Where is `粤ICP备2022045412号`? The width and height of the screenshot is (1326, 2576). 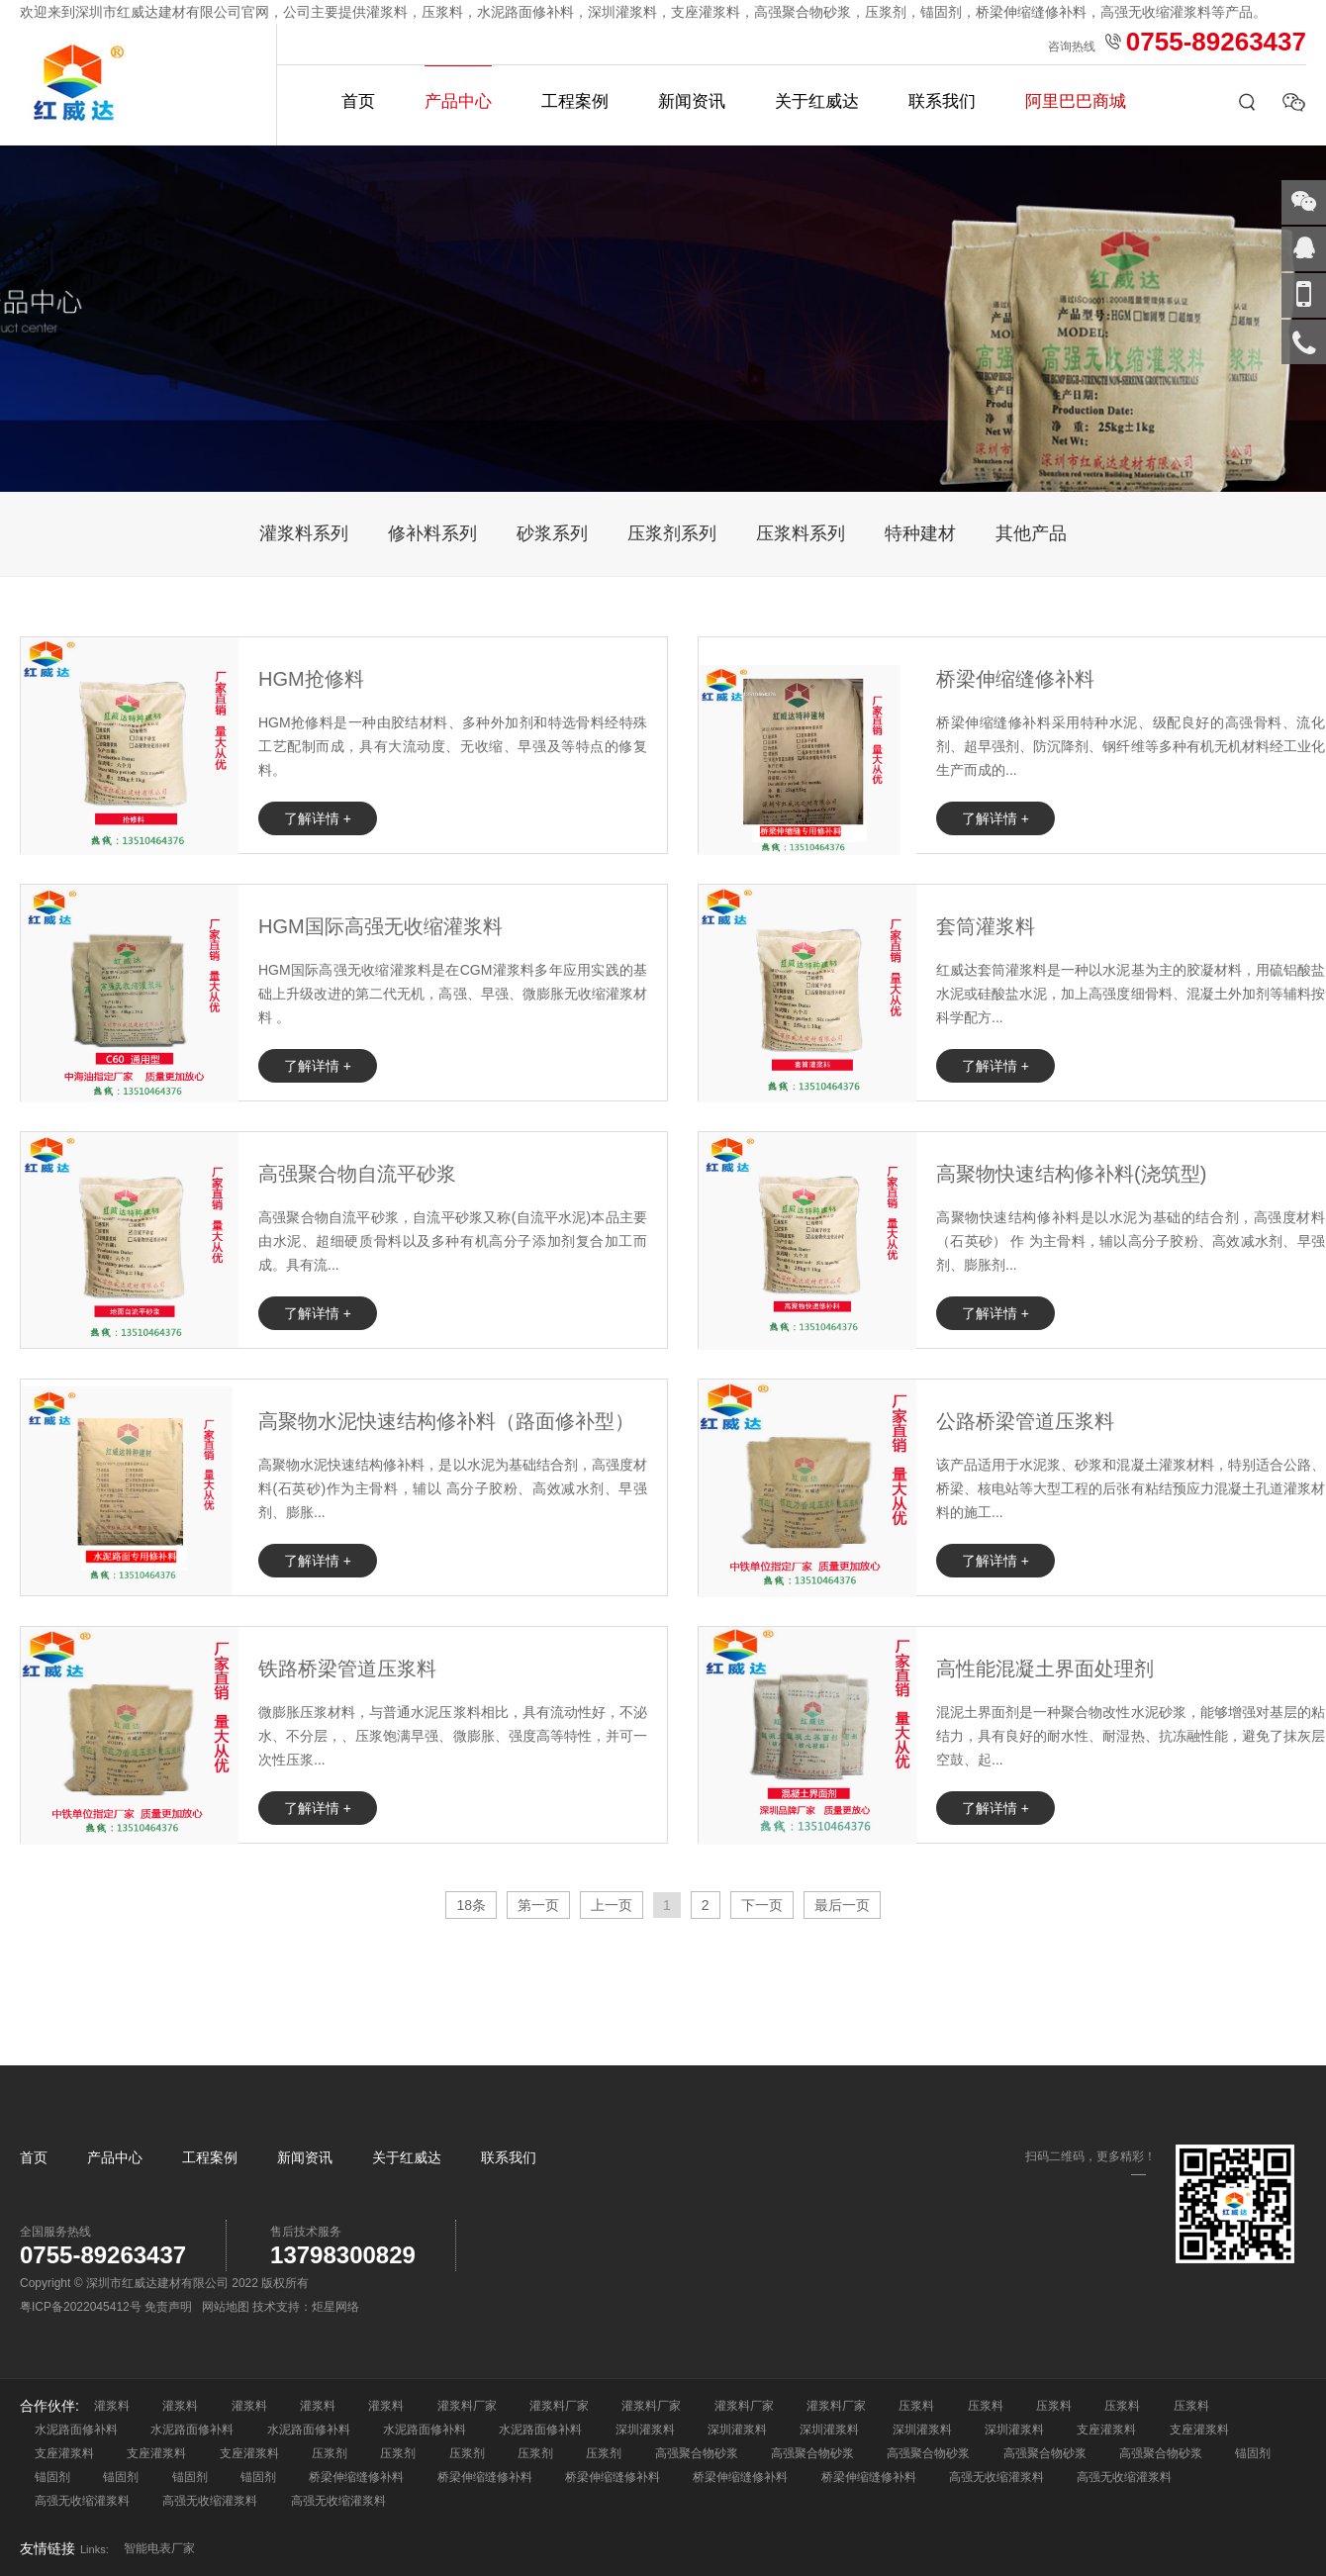
粤ICP备2022045412号 is located at coordinates (81, 2307).